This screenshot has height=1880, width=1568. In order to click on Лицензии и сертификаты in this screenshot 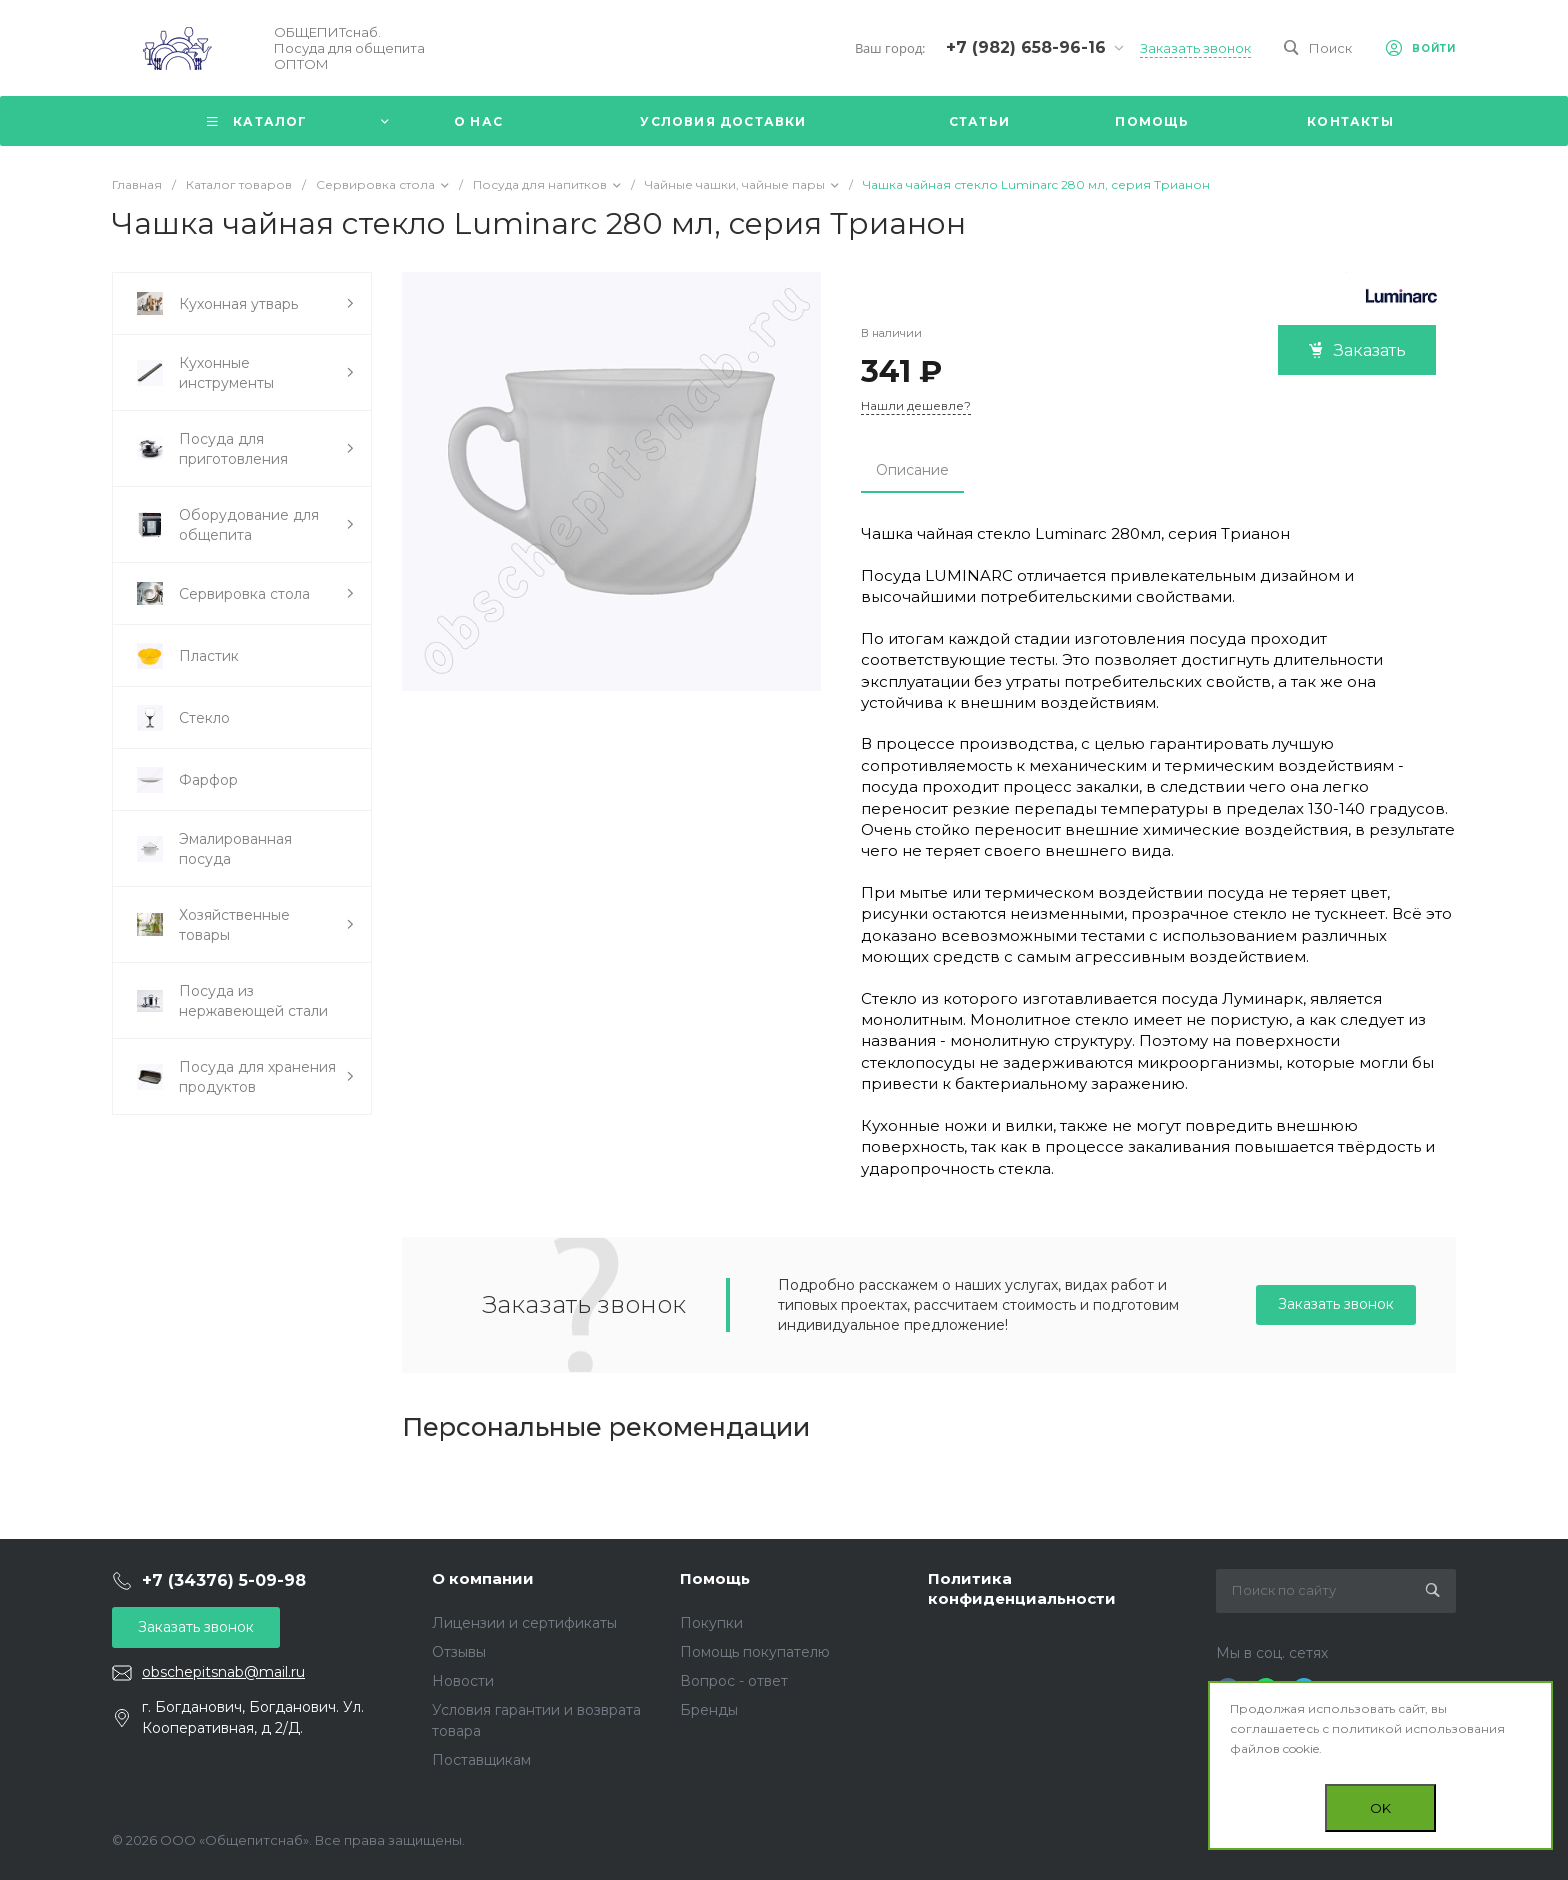, I will do `click(524, 1623)`.